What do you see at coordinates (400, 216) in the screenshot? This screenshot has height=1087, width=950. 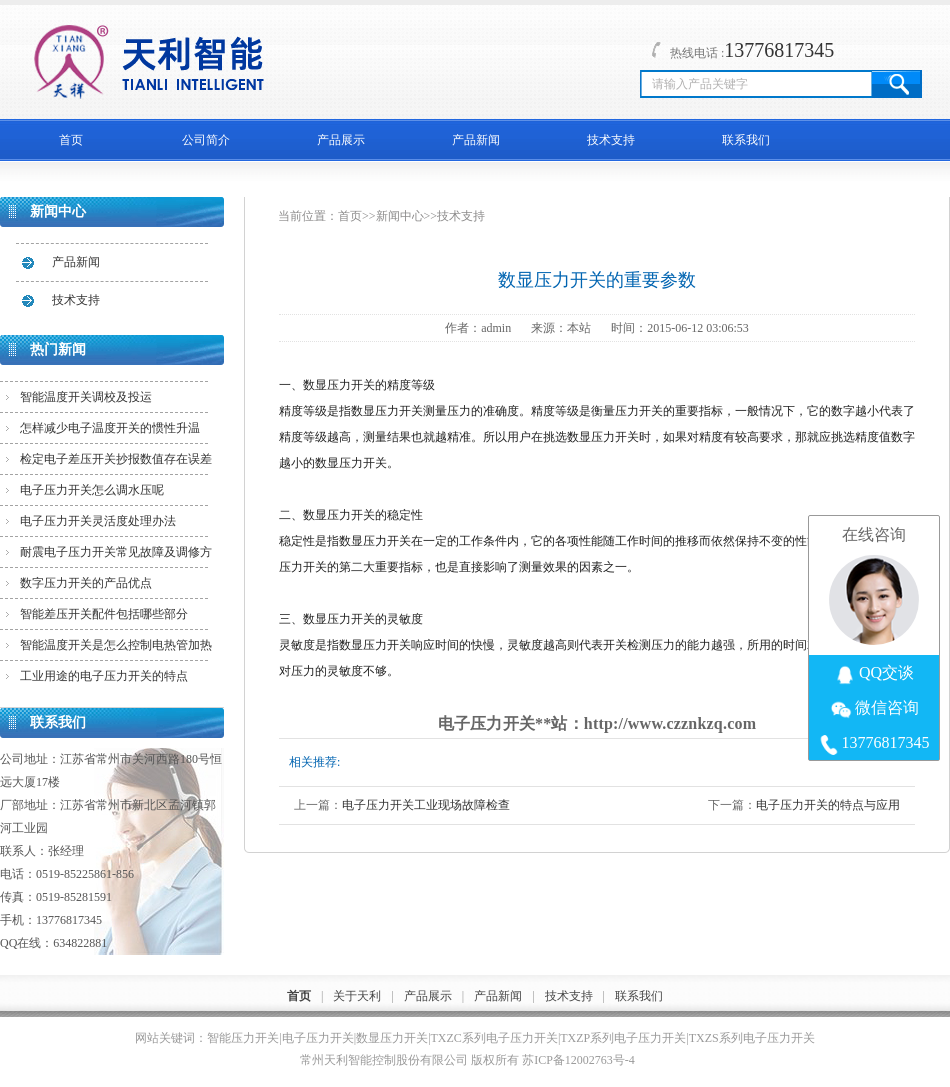 I see `新闻中心` at bounding box center [400, 216].